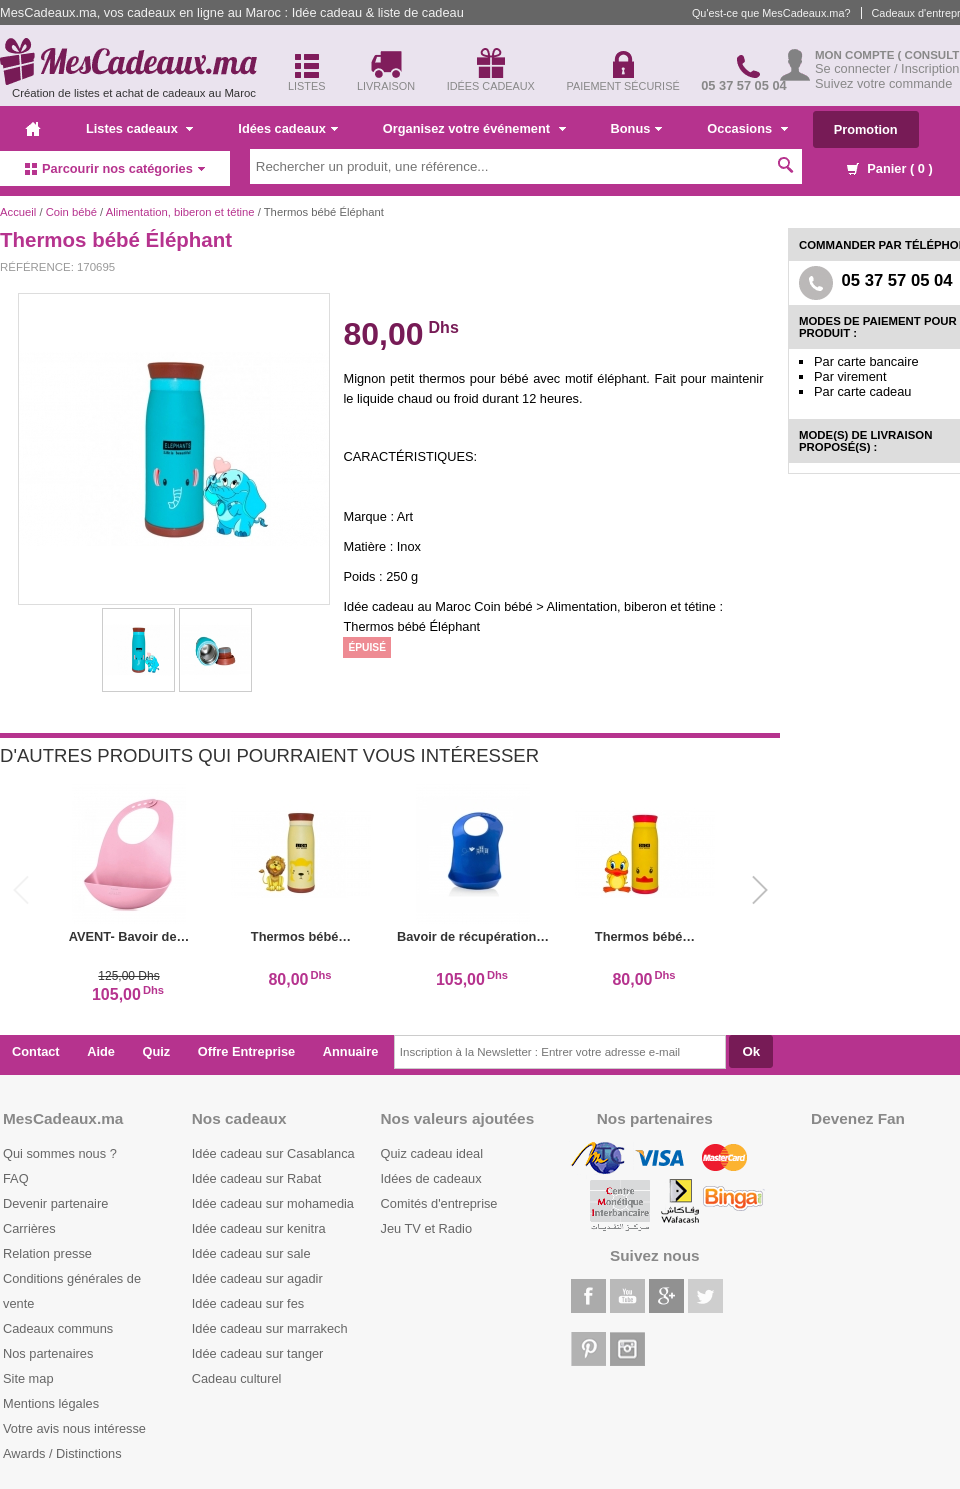 This screenshot has width=960, height=1489. Describe the element at coordinates (157, 1051) in the screenshot. I see `Quiz` at that location.